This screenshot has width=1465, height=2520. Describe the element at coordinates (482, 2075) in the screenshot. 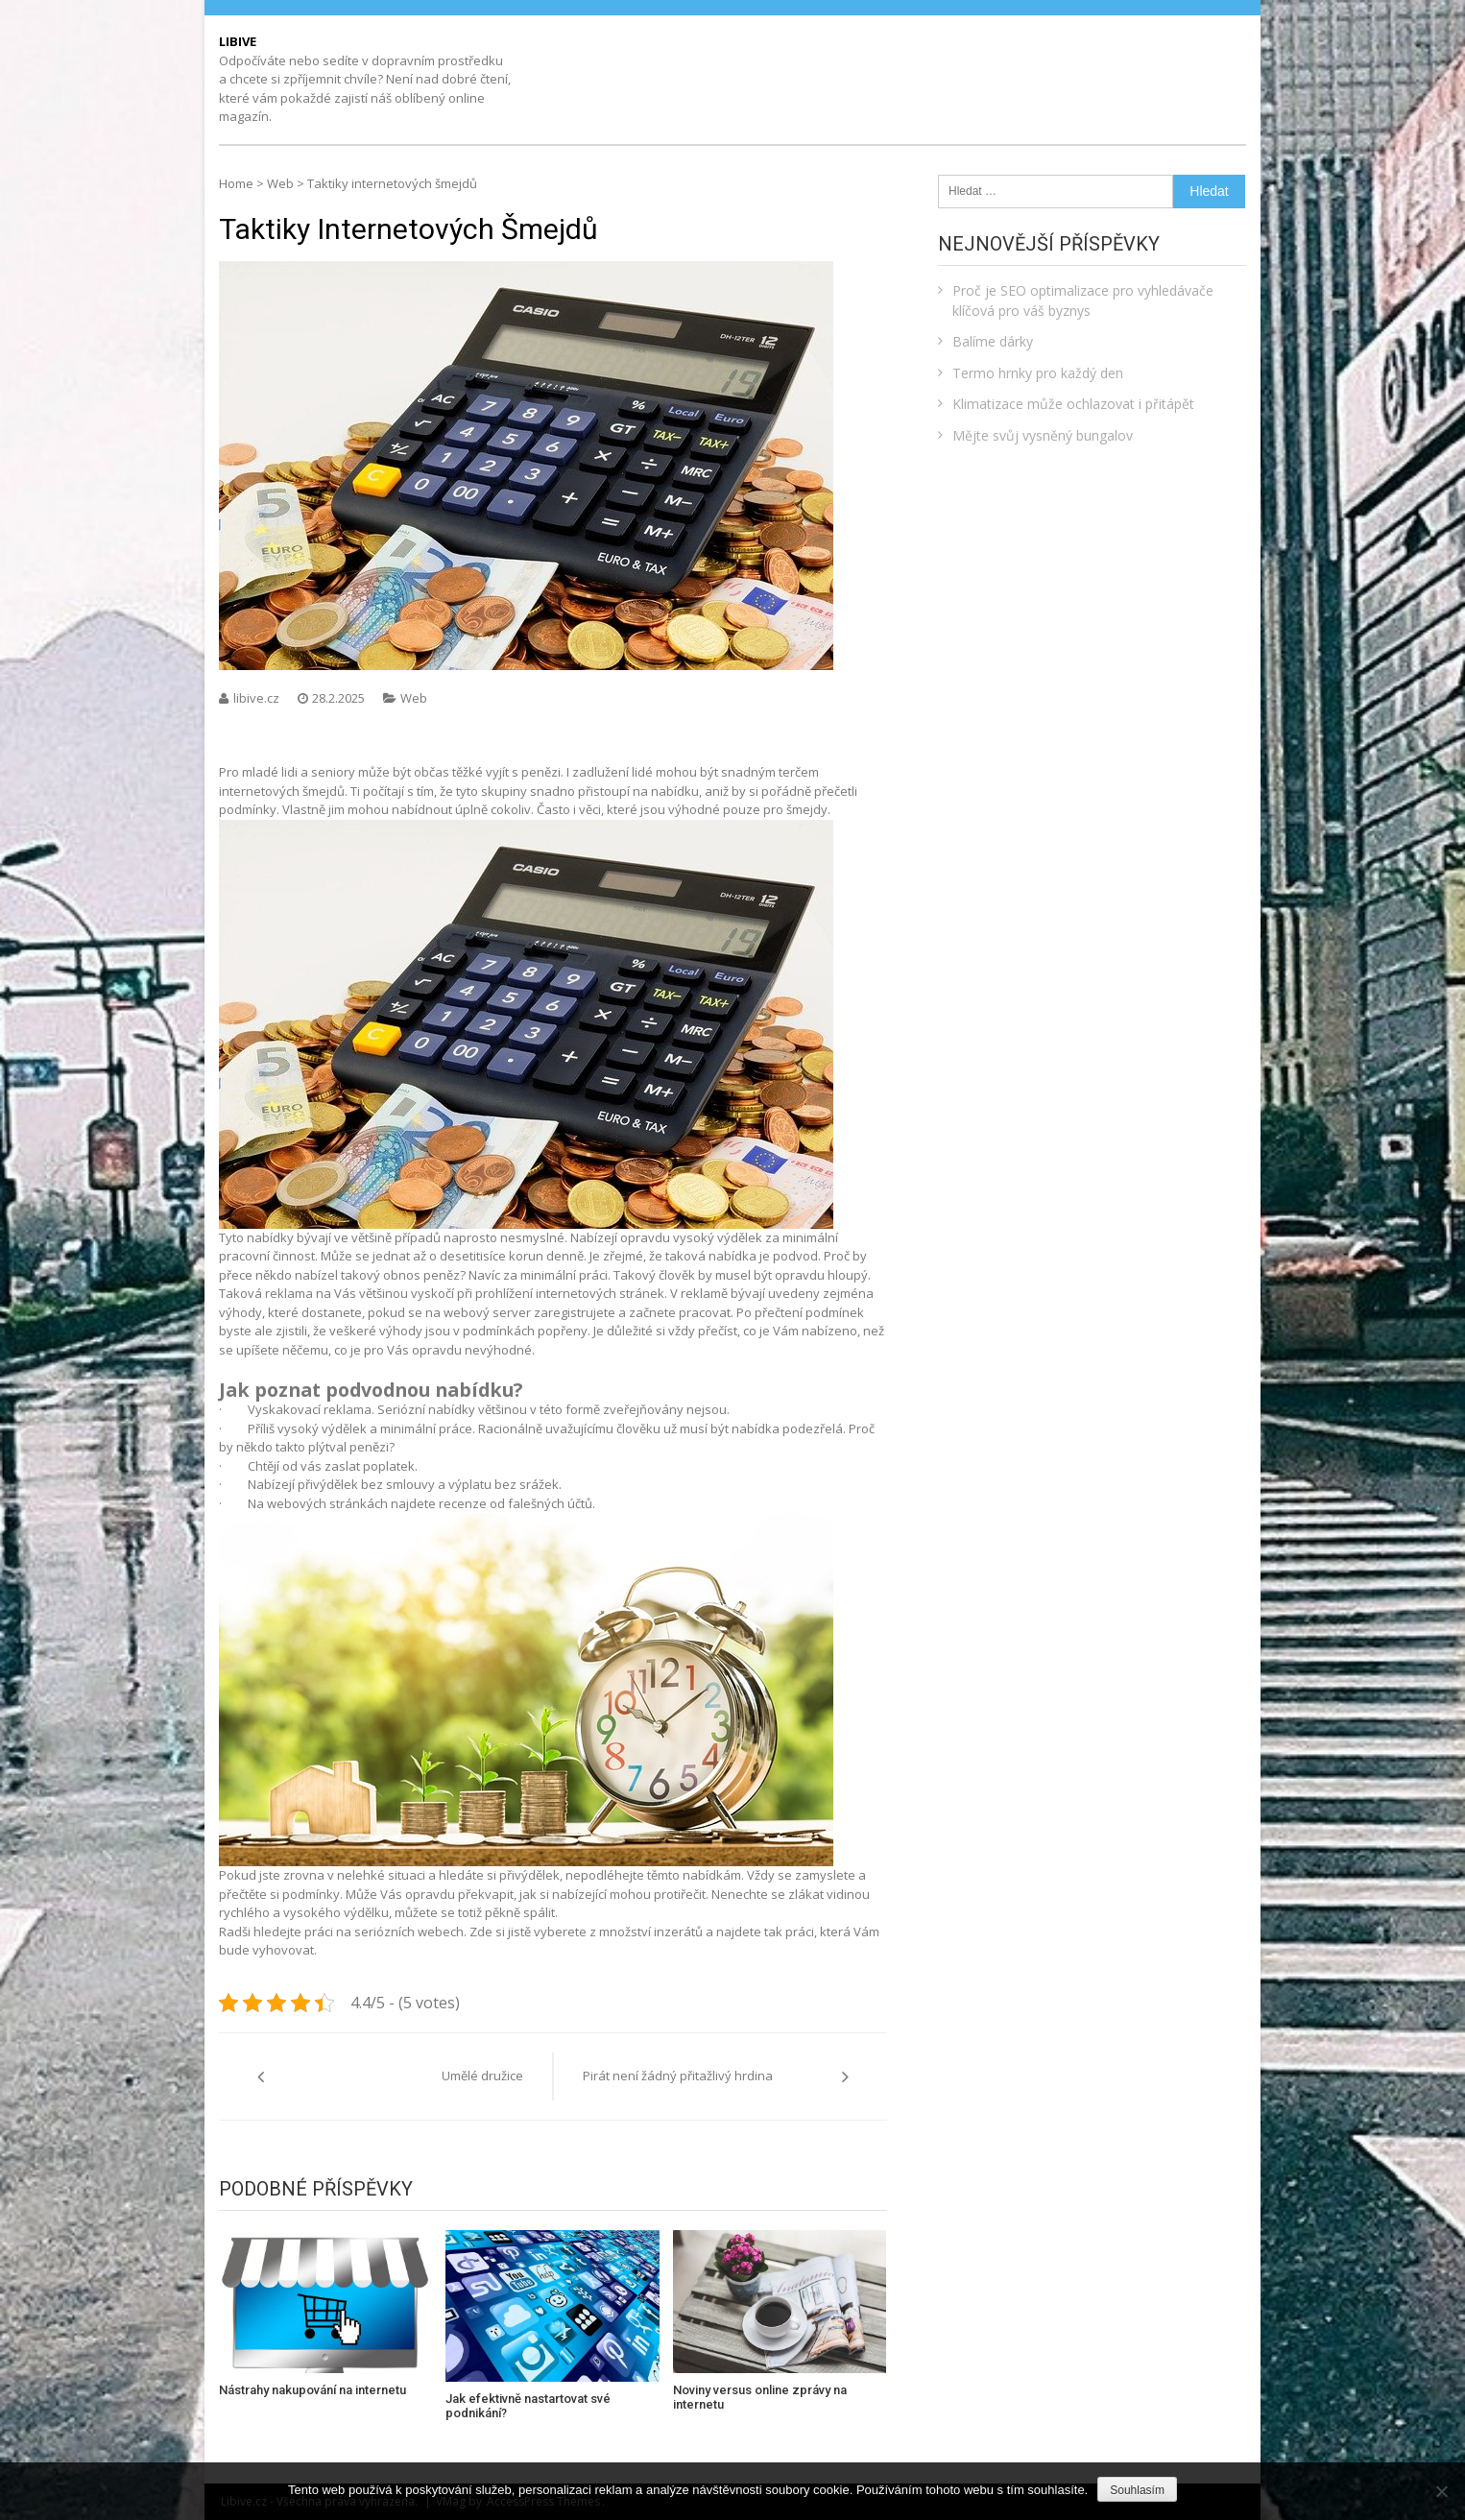

I see `Umělé družice` at that location.